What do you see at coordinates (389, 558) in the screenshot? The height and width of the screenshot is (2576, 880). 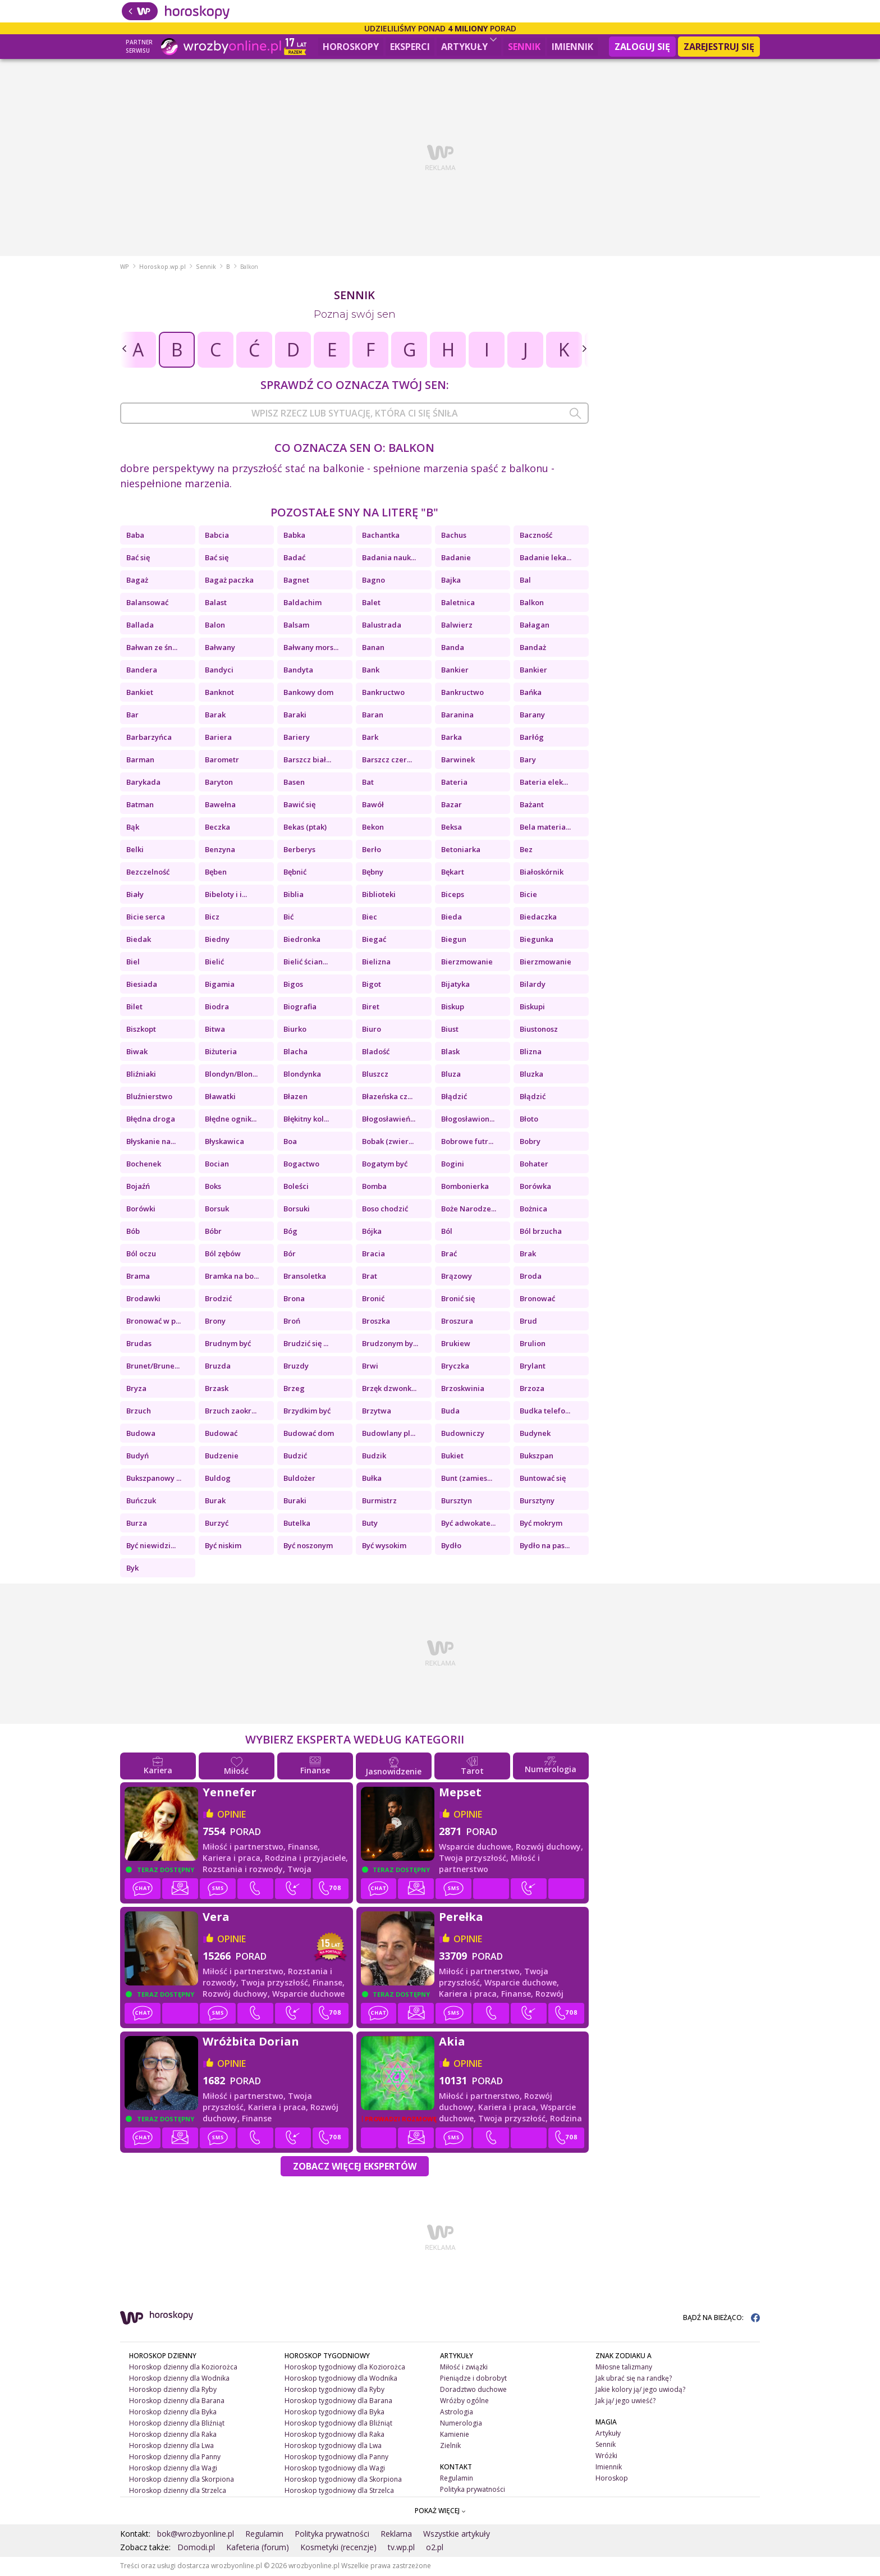 I see `Badania nauk...` at bounding box center [389, 558].